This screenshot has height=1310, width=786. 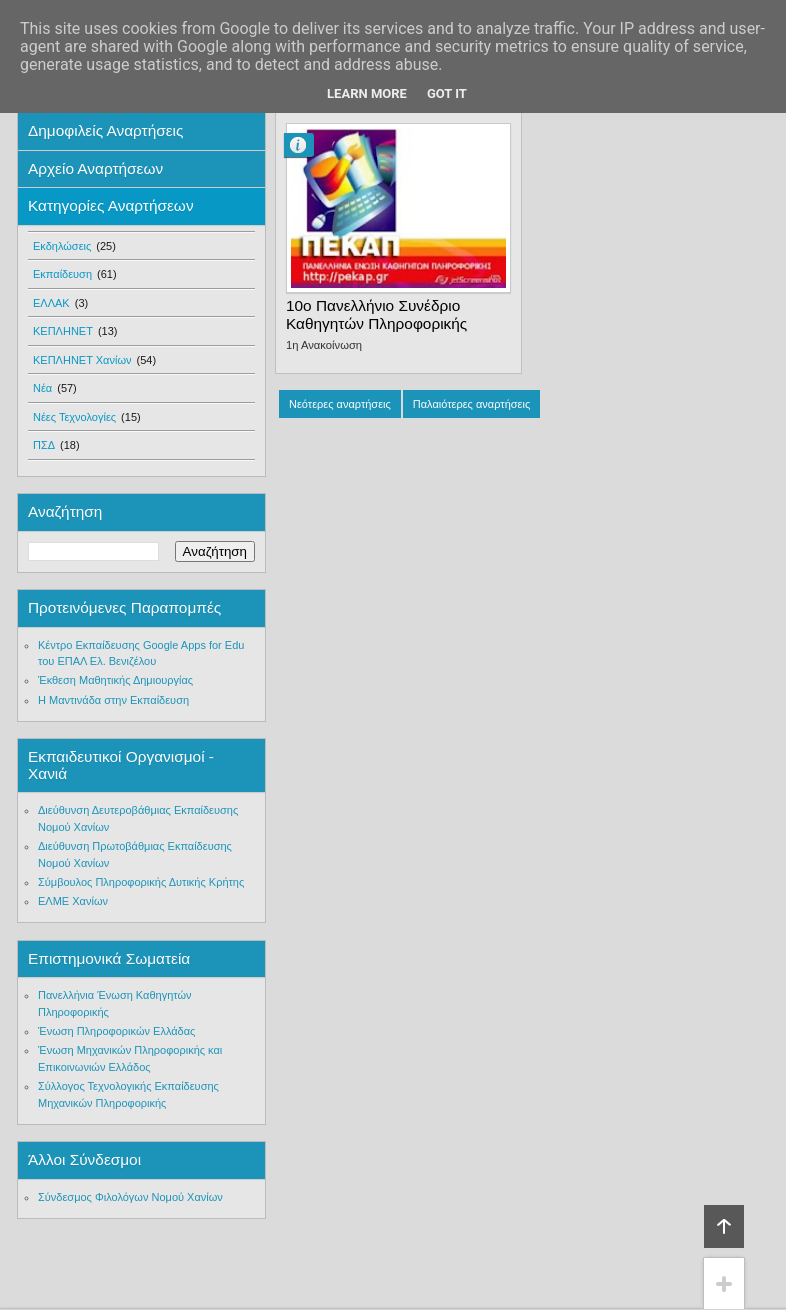 What do you see at coordinates (367, 93) in the screenshot?
I see `Learn More` at bounding box center [367, 93].